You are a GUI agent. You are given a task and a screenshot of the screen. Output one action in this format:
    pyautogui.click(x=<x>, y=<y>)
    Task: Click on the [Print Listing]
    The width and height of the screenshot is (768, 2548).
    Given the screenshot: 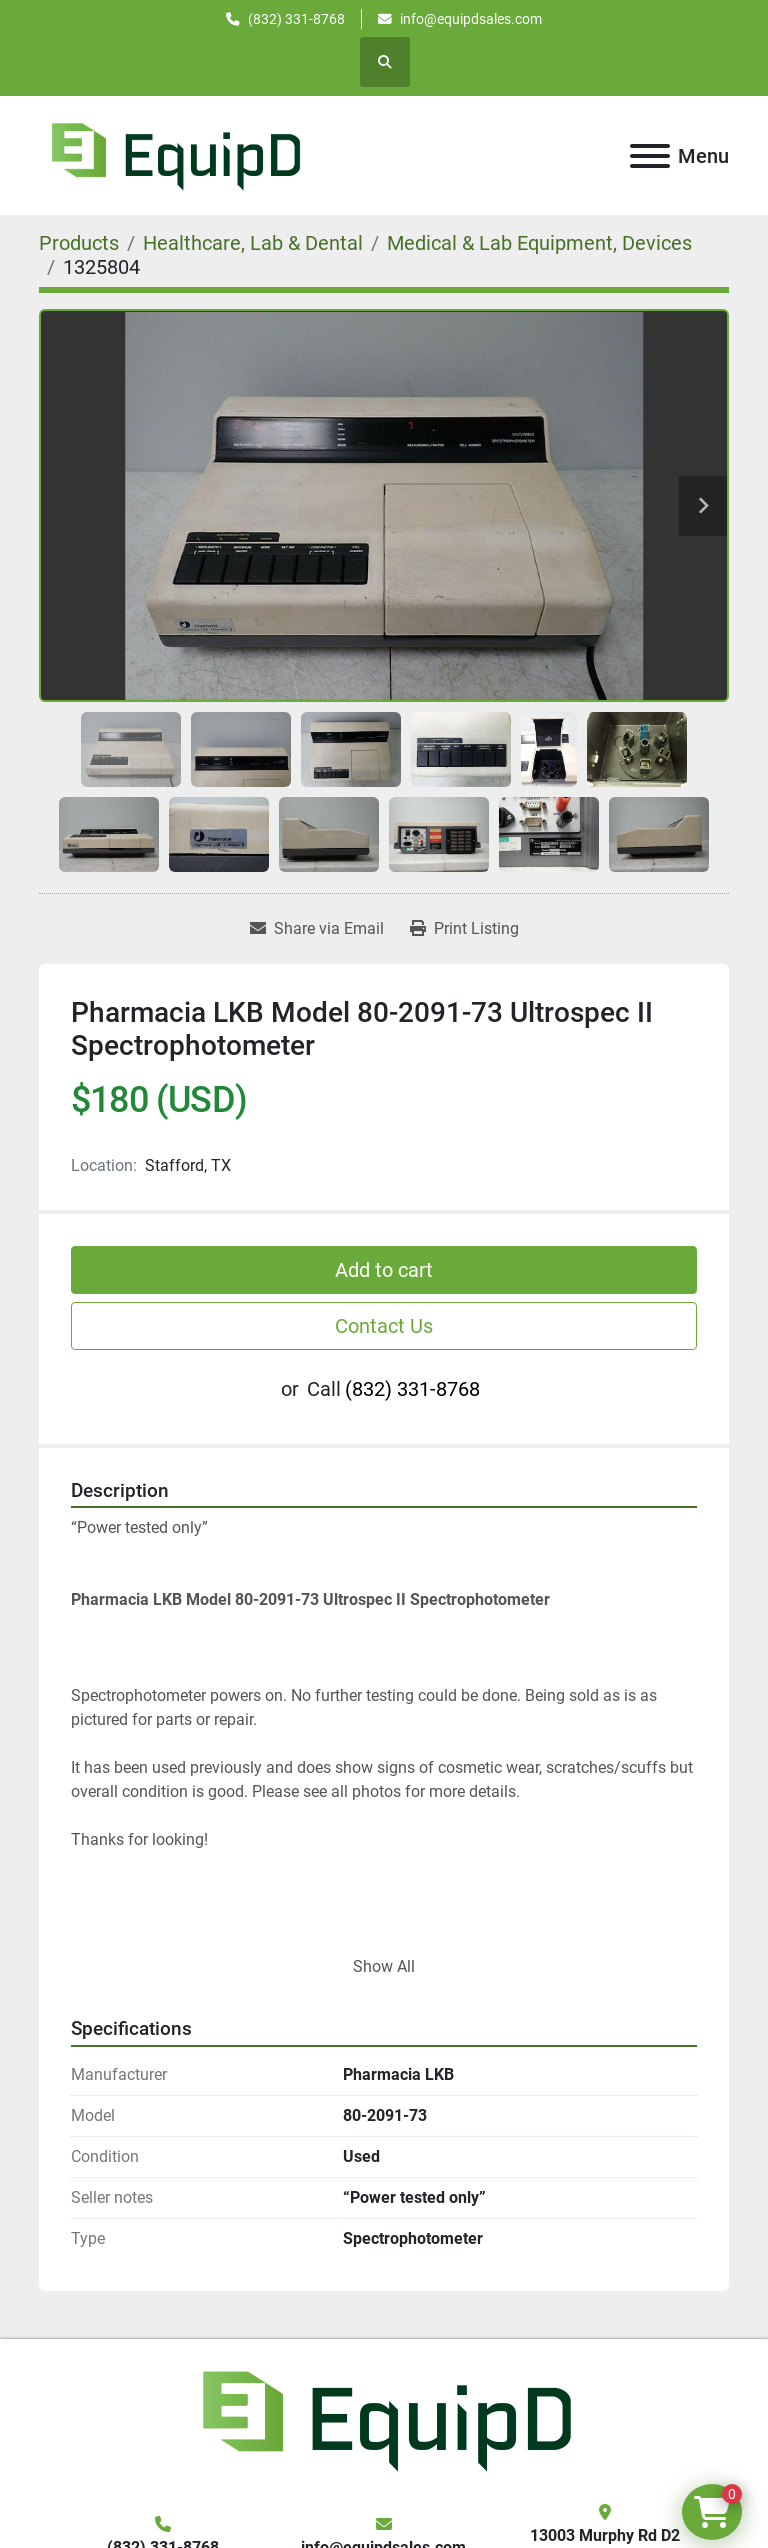 What is the action you would take?
    pyautogui.click(x=464, y=929)
    